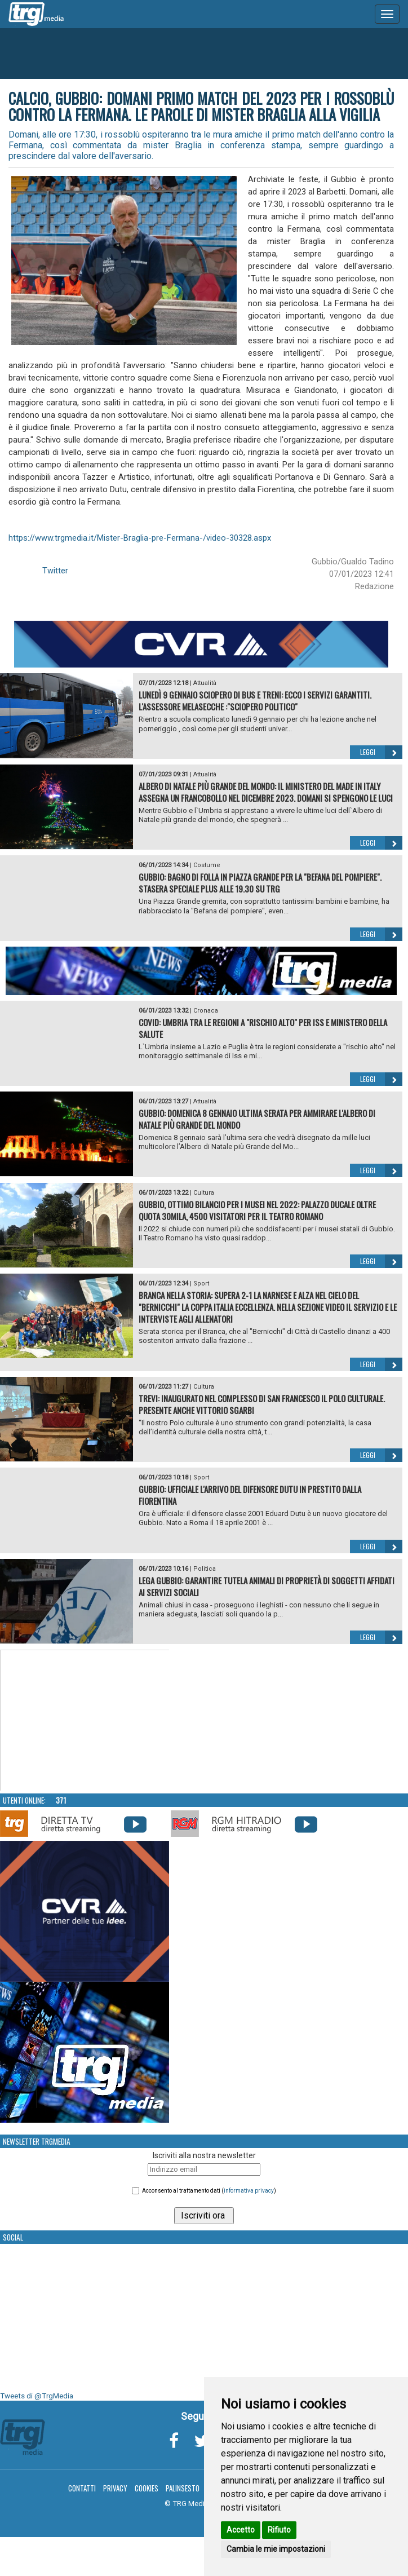 The width and height of the screenshot is (408, 2576). I want to click on informativa privacy, so click(249, 2191).